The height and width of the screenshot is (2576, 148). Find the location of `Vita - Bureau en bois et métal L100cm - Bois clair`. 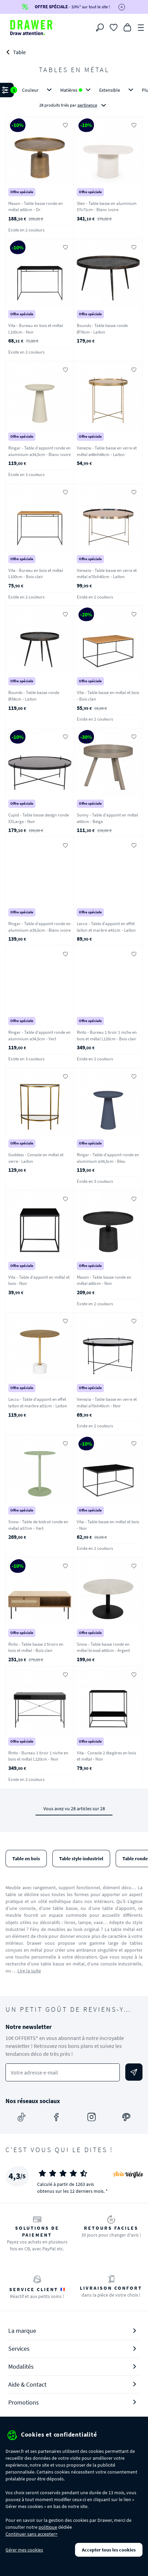

Vita - Bureau en bois et métal L100cm - Bois clair is located at coordinates (35, 573).